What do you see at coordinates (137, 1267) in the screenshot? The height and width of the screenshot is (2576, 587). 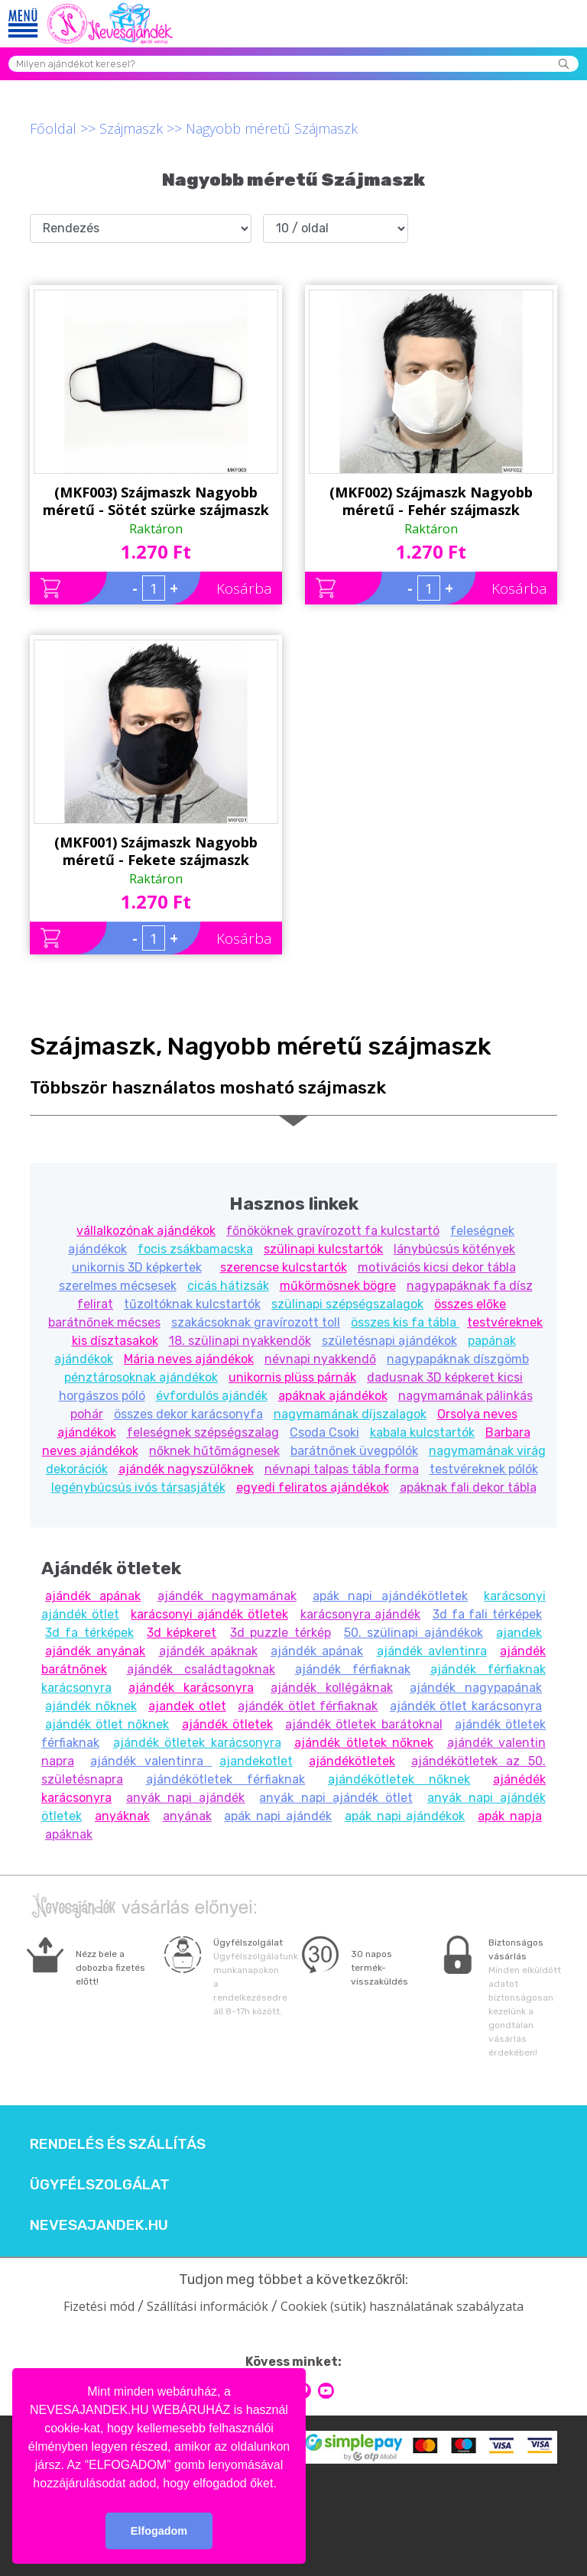 I see `unikornis 3D képkertek` at bounding box center [137, 1267].